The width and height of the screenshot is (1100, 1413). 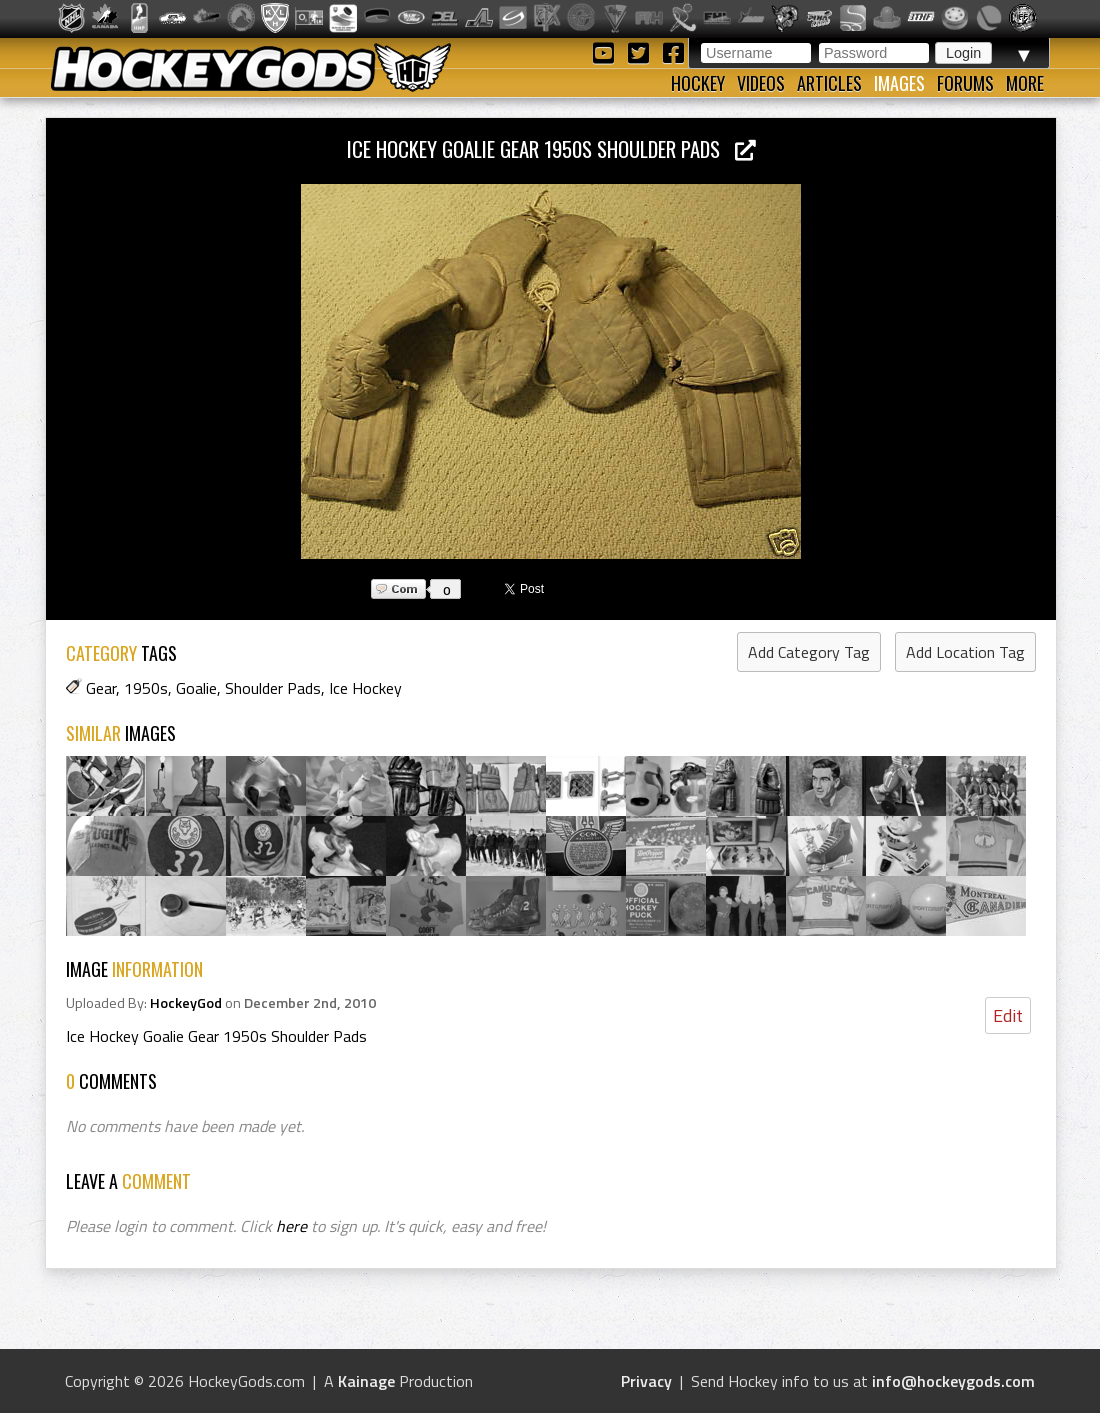 What do you see at coordinates (101, 688) in the screenshot?
I see `Gear` at bounding box center [101, 688].